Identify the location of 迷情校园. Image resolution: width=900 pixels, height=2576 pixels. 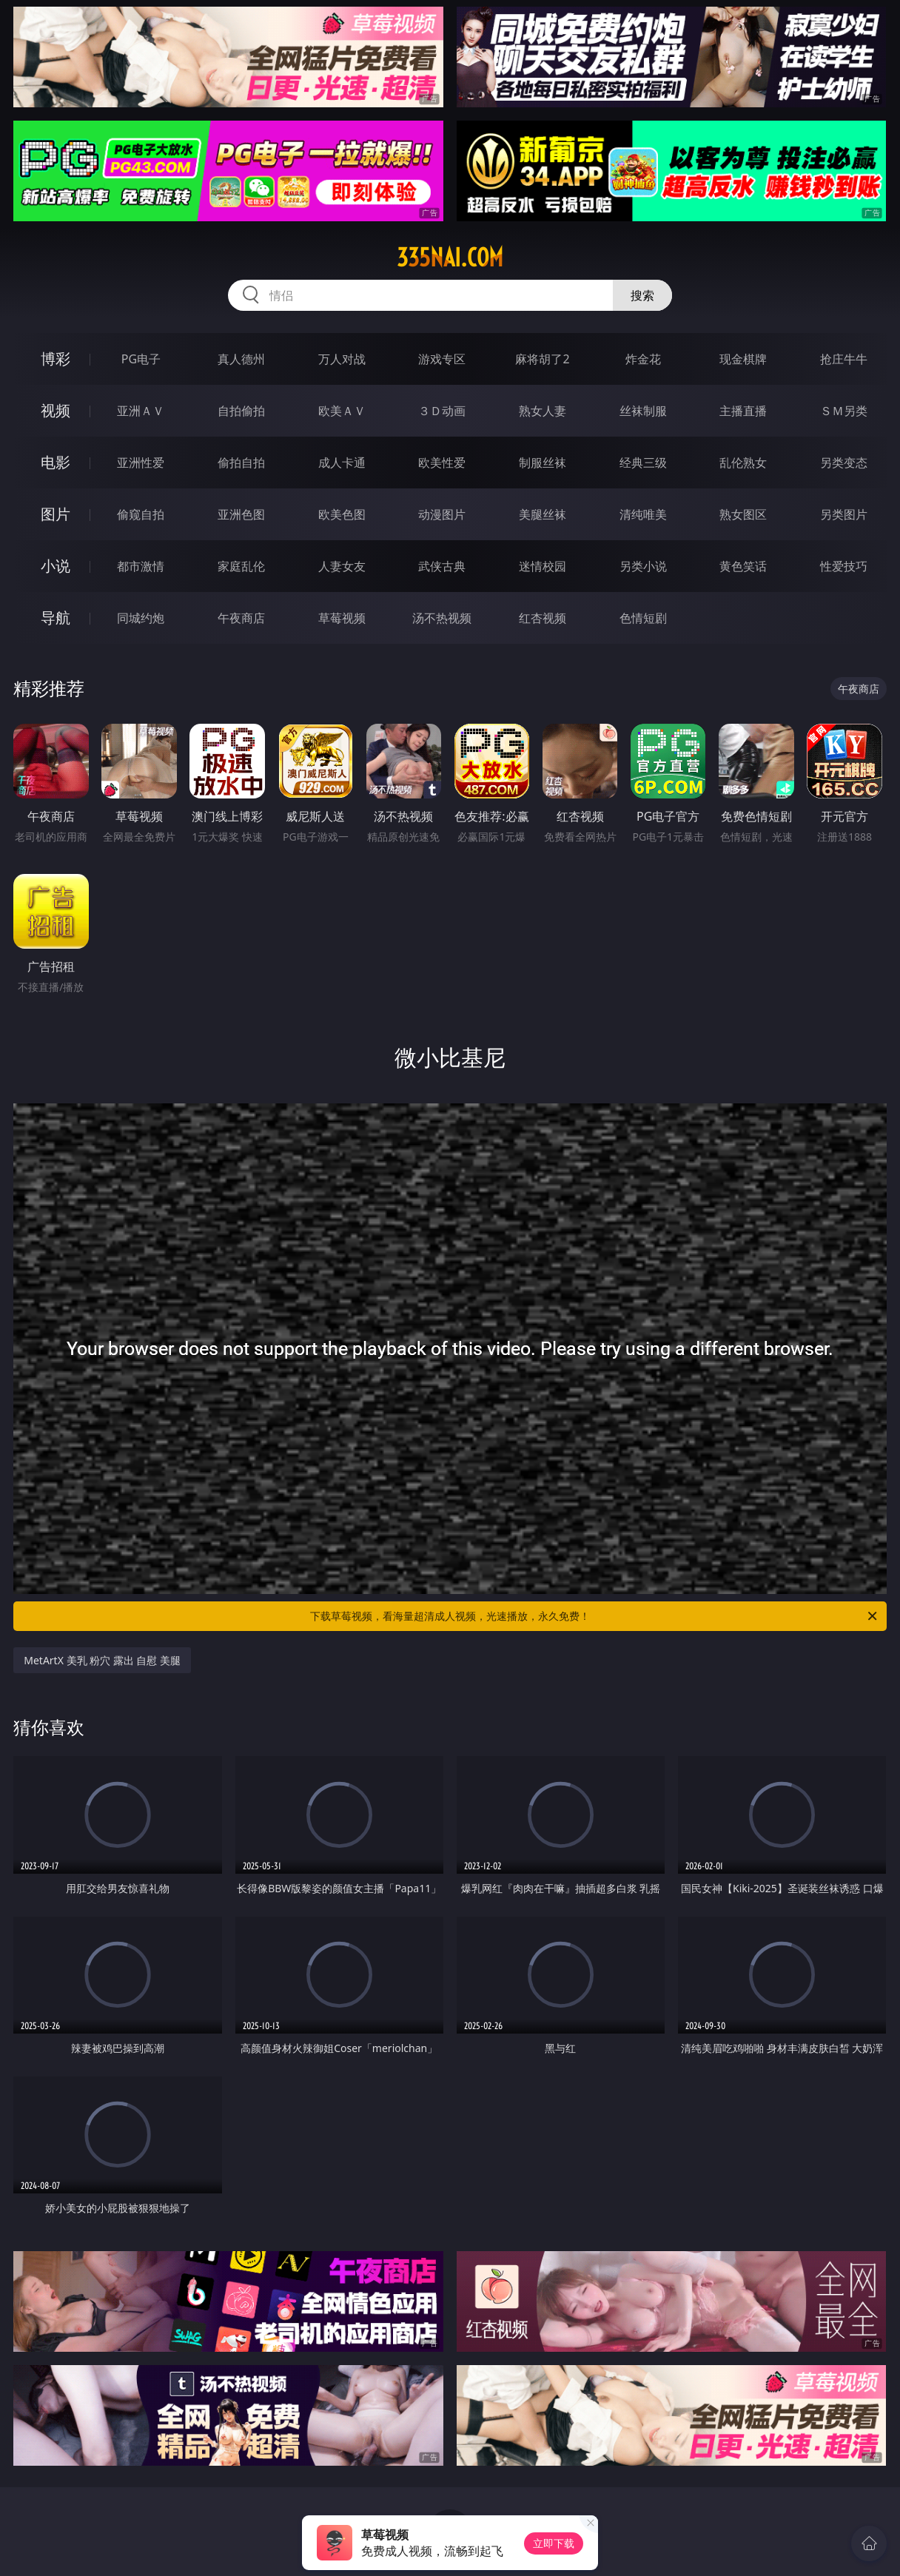
(542, 566).